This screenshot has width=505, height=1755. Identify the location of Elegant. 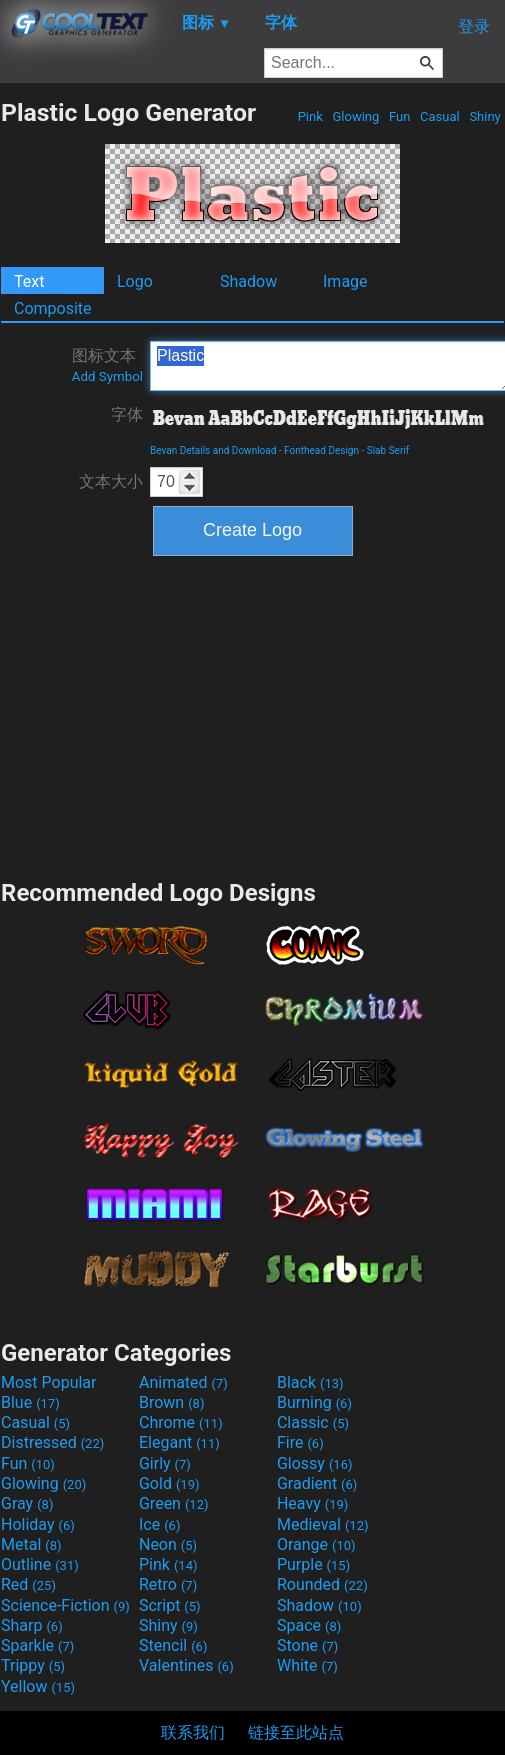
(179, 1442).